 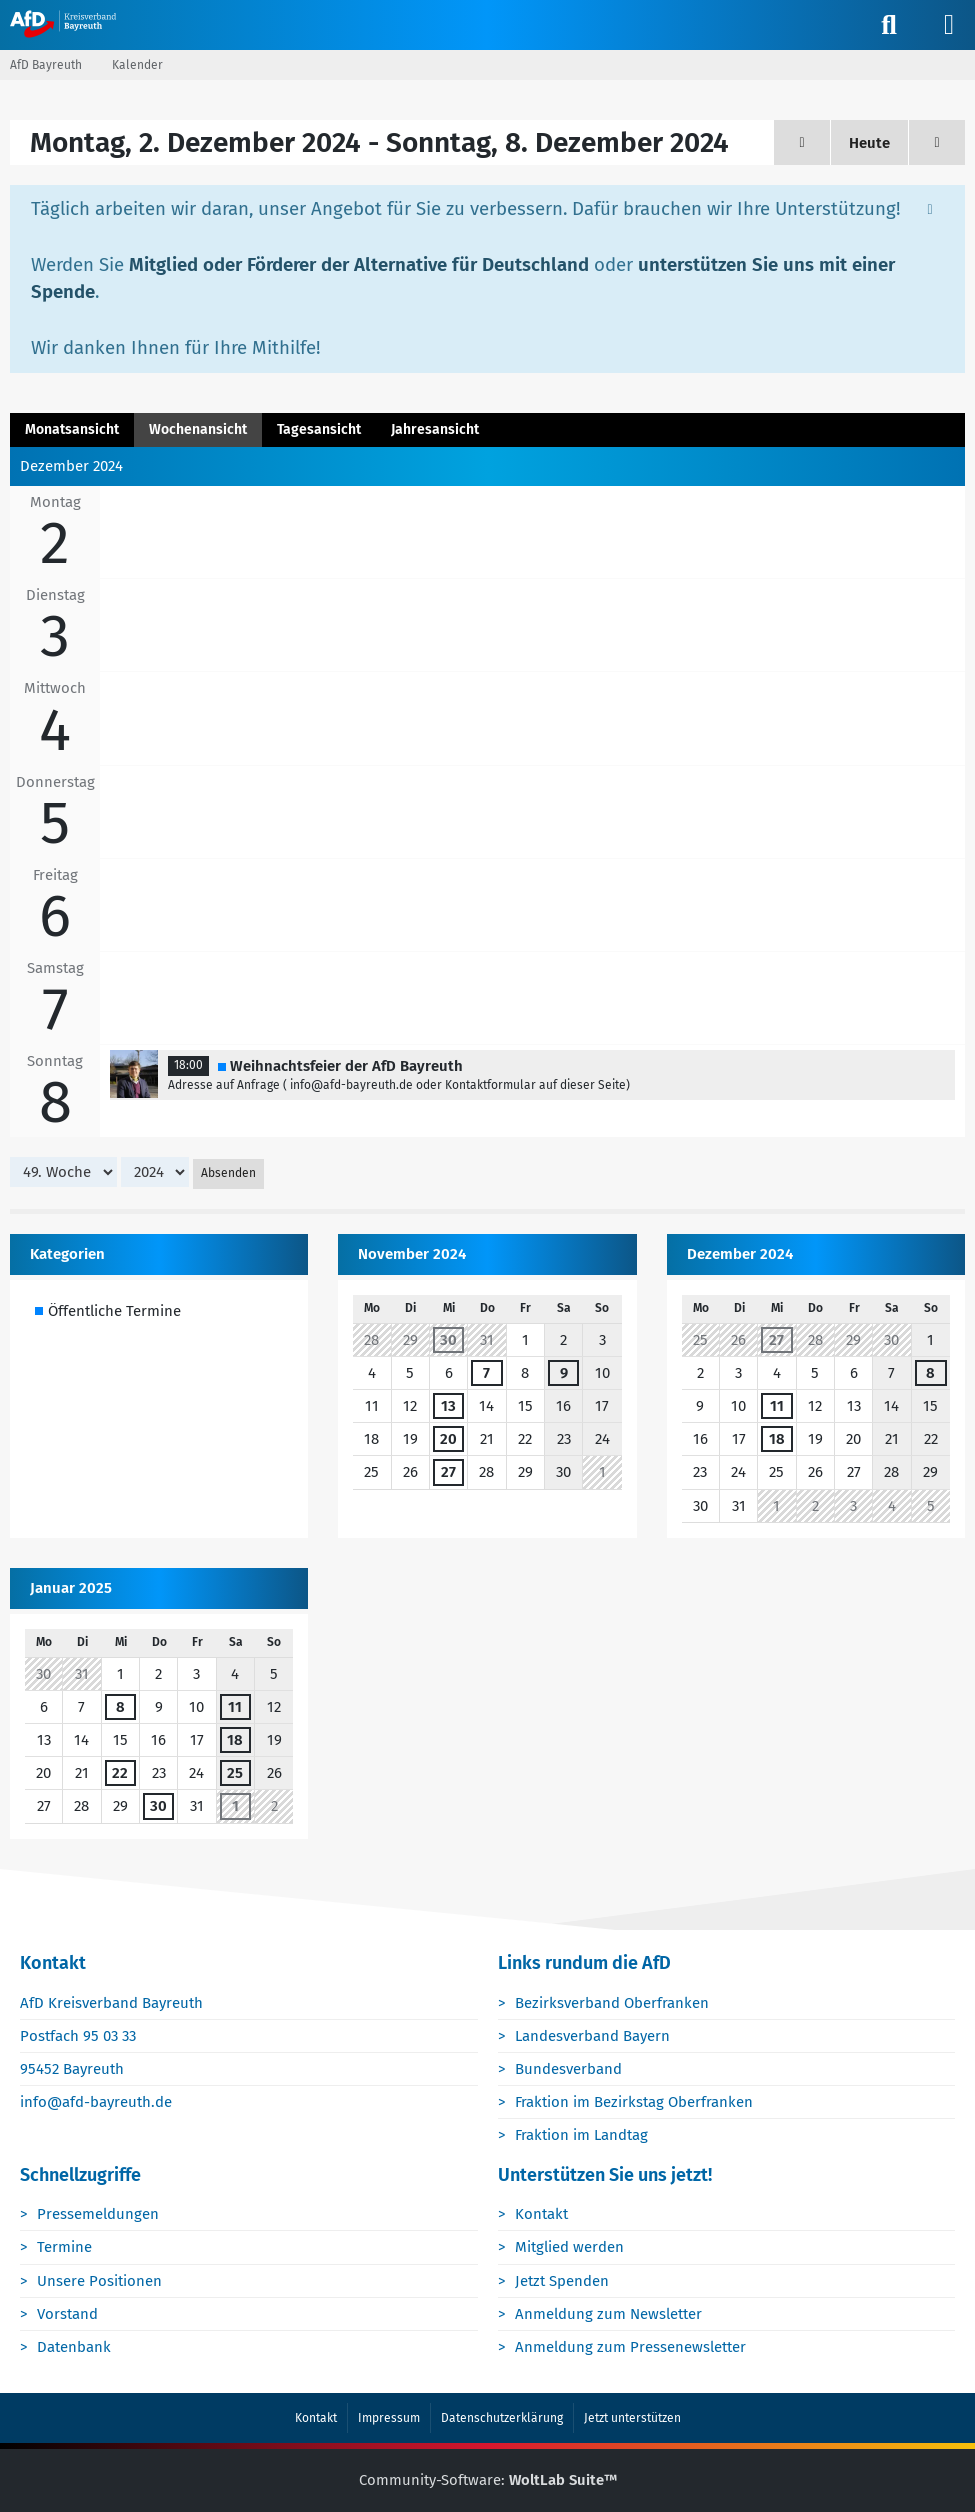 I want to click on 7 [1 Termin], so click(x=486, y=1373).